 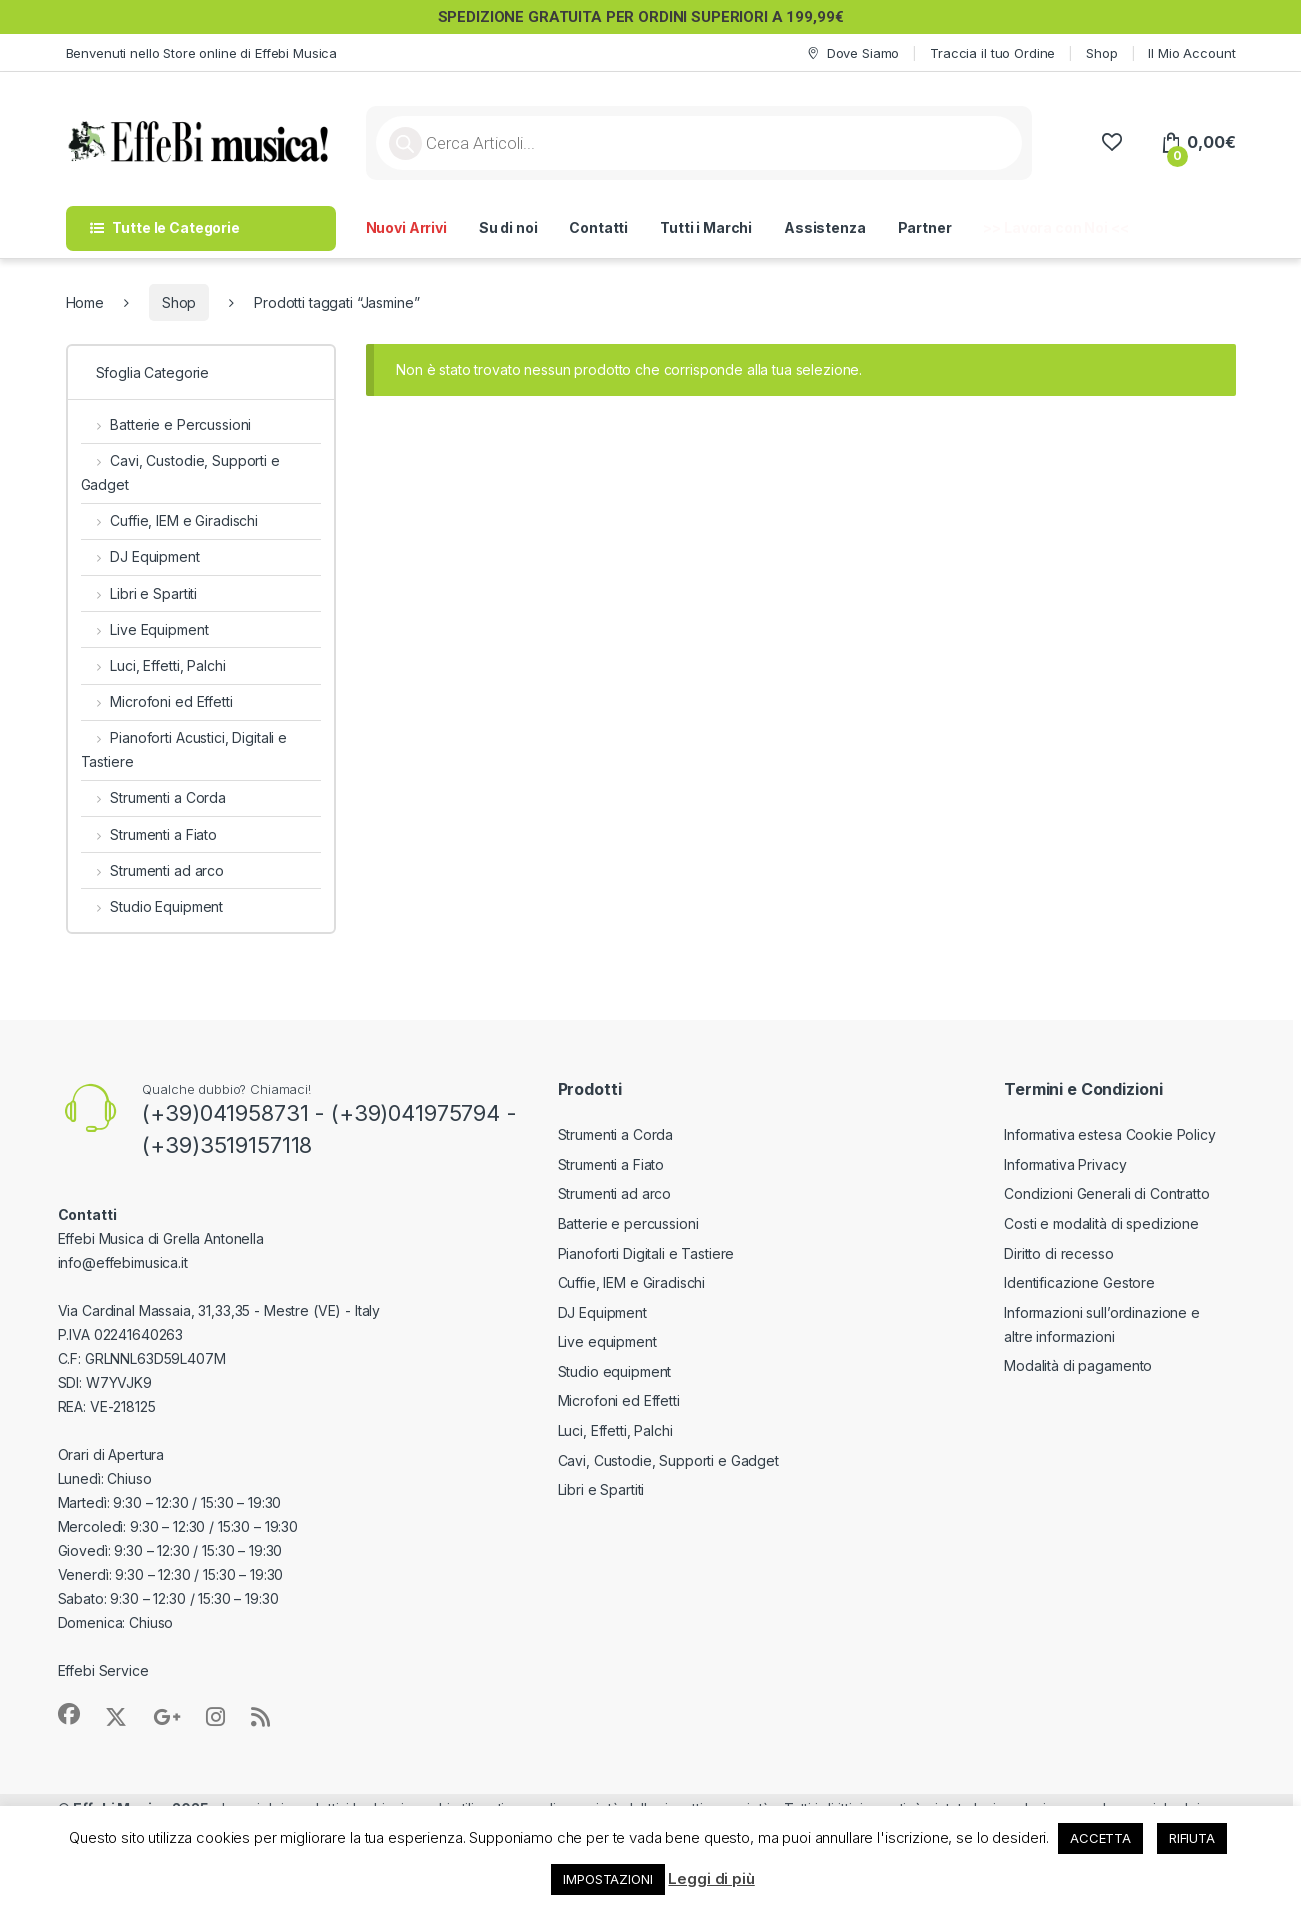 What do you see at coordinates (1055, 227) in the screenshot?
I see `>> Lavora con Noi <<` at bounding box center [1055, 227].